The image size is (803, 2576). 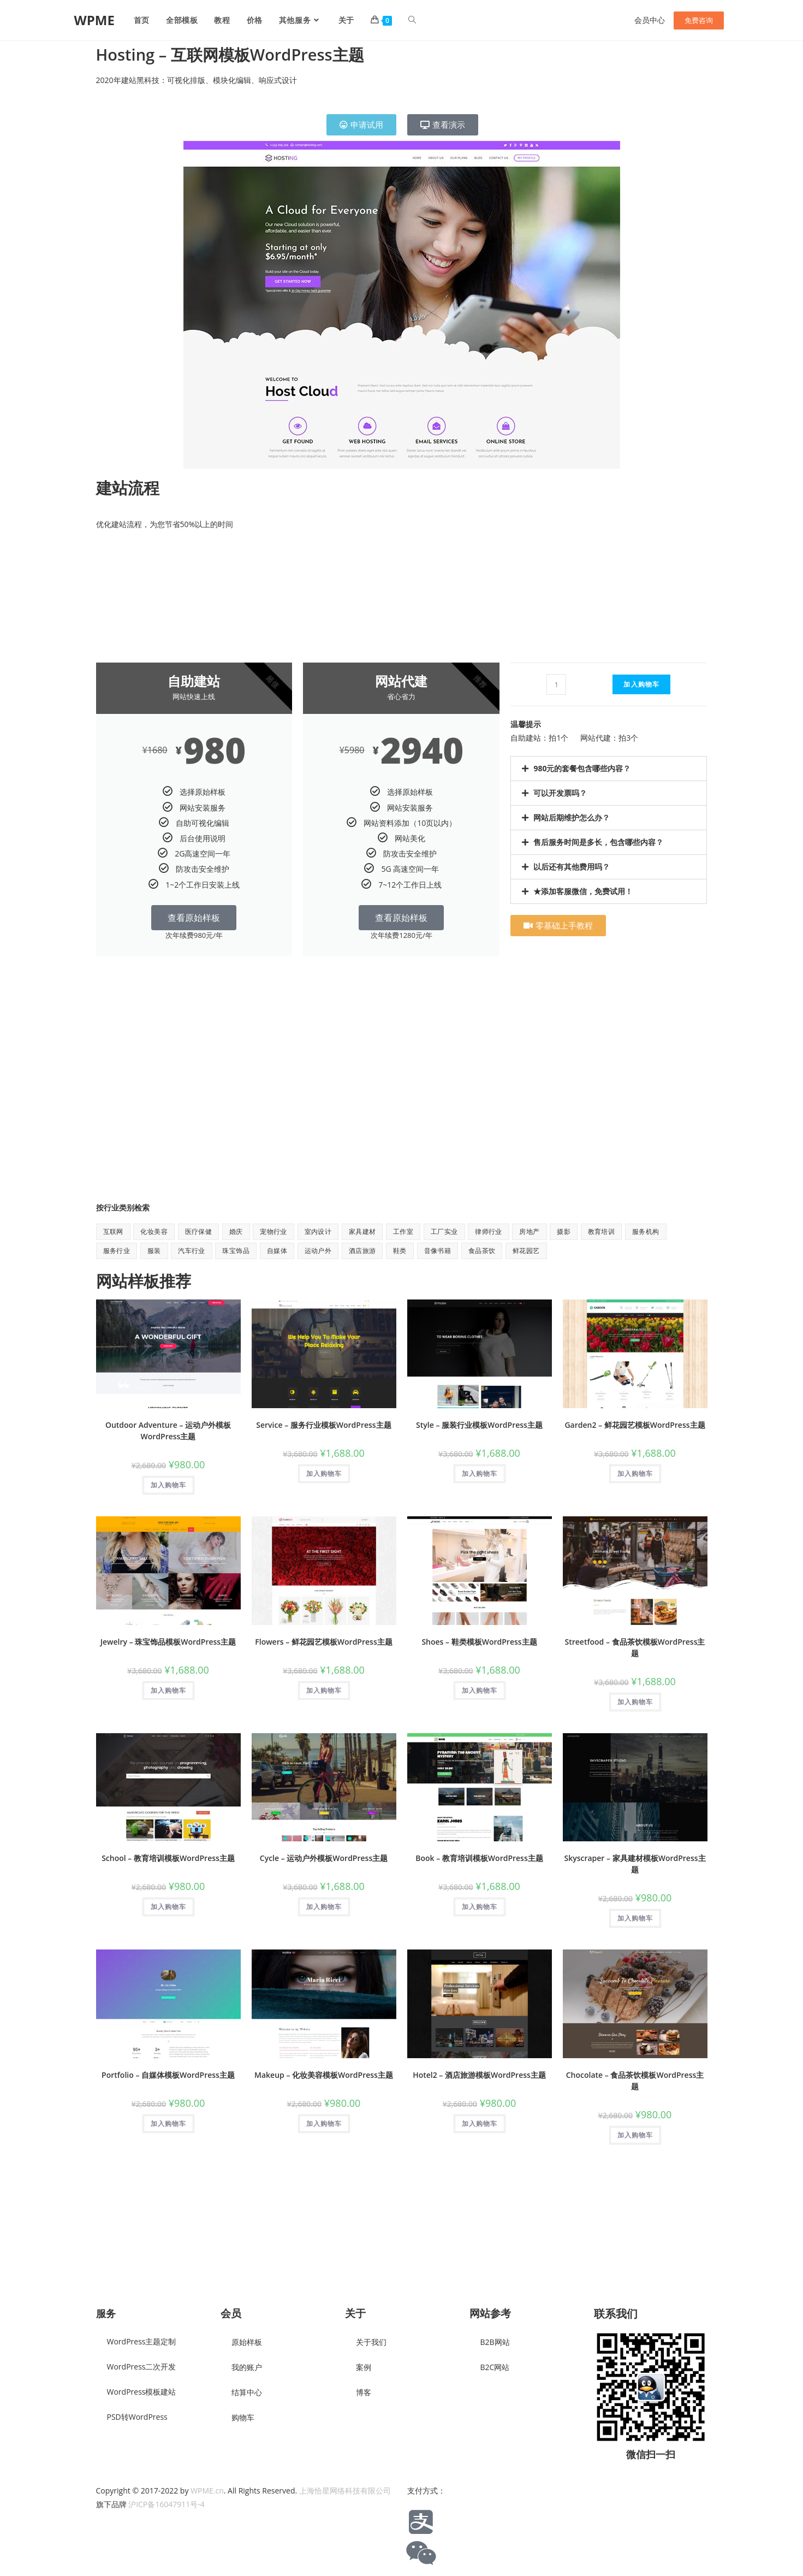 What do you see at coordinates (488, 1231) in the screenshot?
I see `律师行业 [律师行业 (2 项)]` at bounding box center [488, 1231].